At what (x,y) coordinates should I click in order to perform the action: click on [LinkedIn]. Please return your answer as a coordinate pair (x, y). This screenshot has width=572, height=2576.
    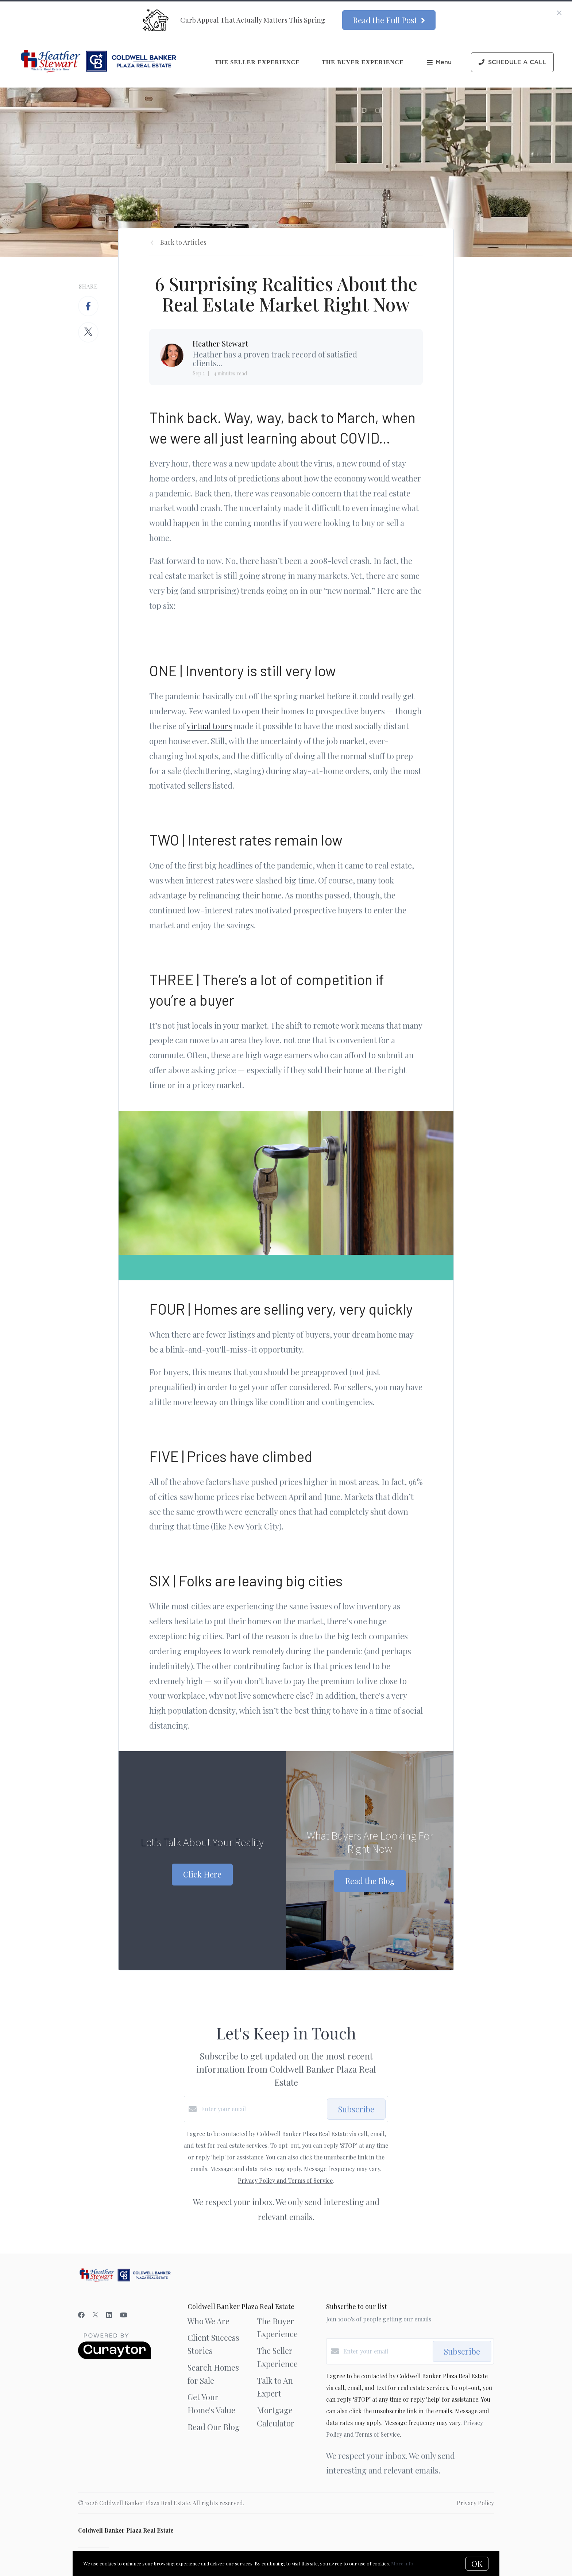
    Looking at the image, I should click on (109, 2314).